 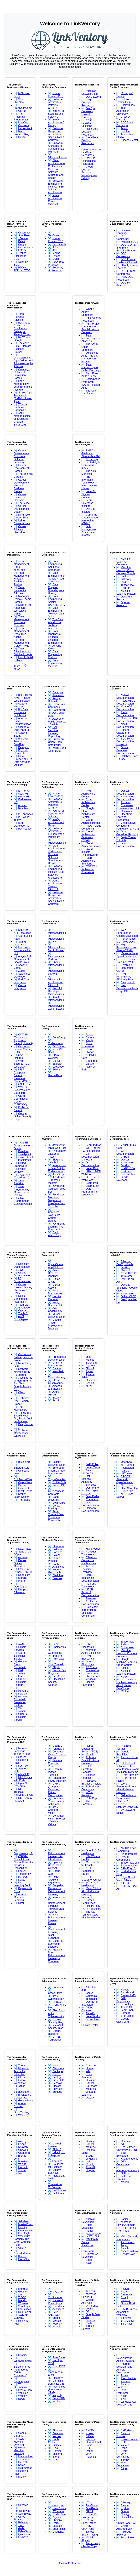 What do you see at coordinates (22, 509) in the screenshot?
I see `Career Development - Udacity` at bounding box center [22, 509].